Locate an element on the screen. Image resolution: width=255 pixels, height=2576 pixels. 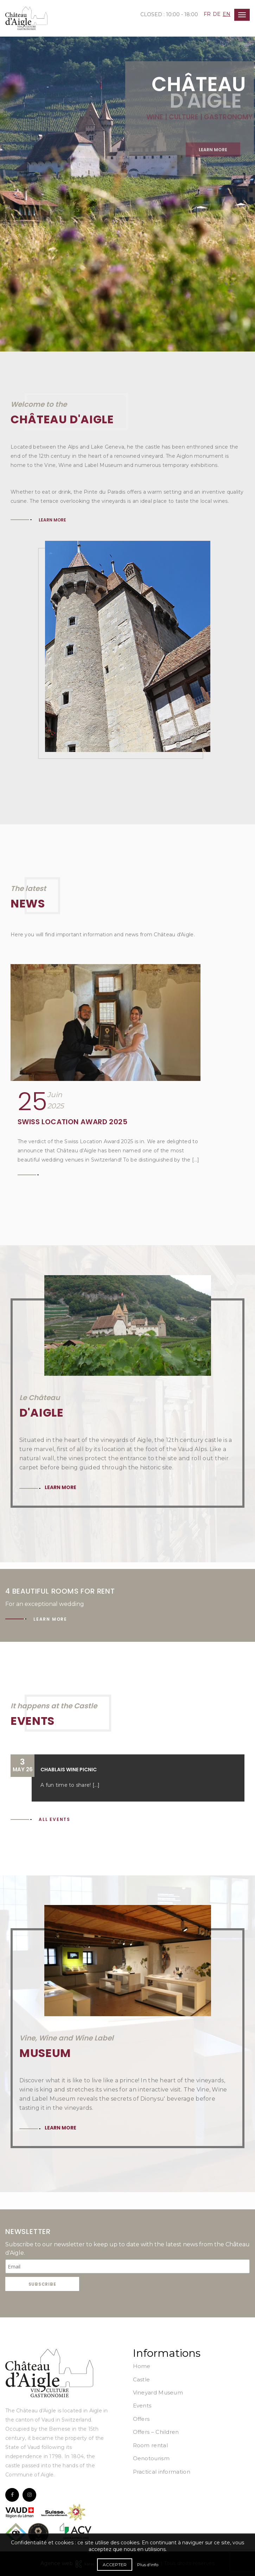
Plus d'info is located at coordinates (147, 2564).